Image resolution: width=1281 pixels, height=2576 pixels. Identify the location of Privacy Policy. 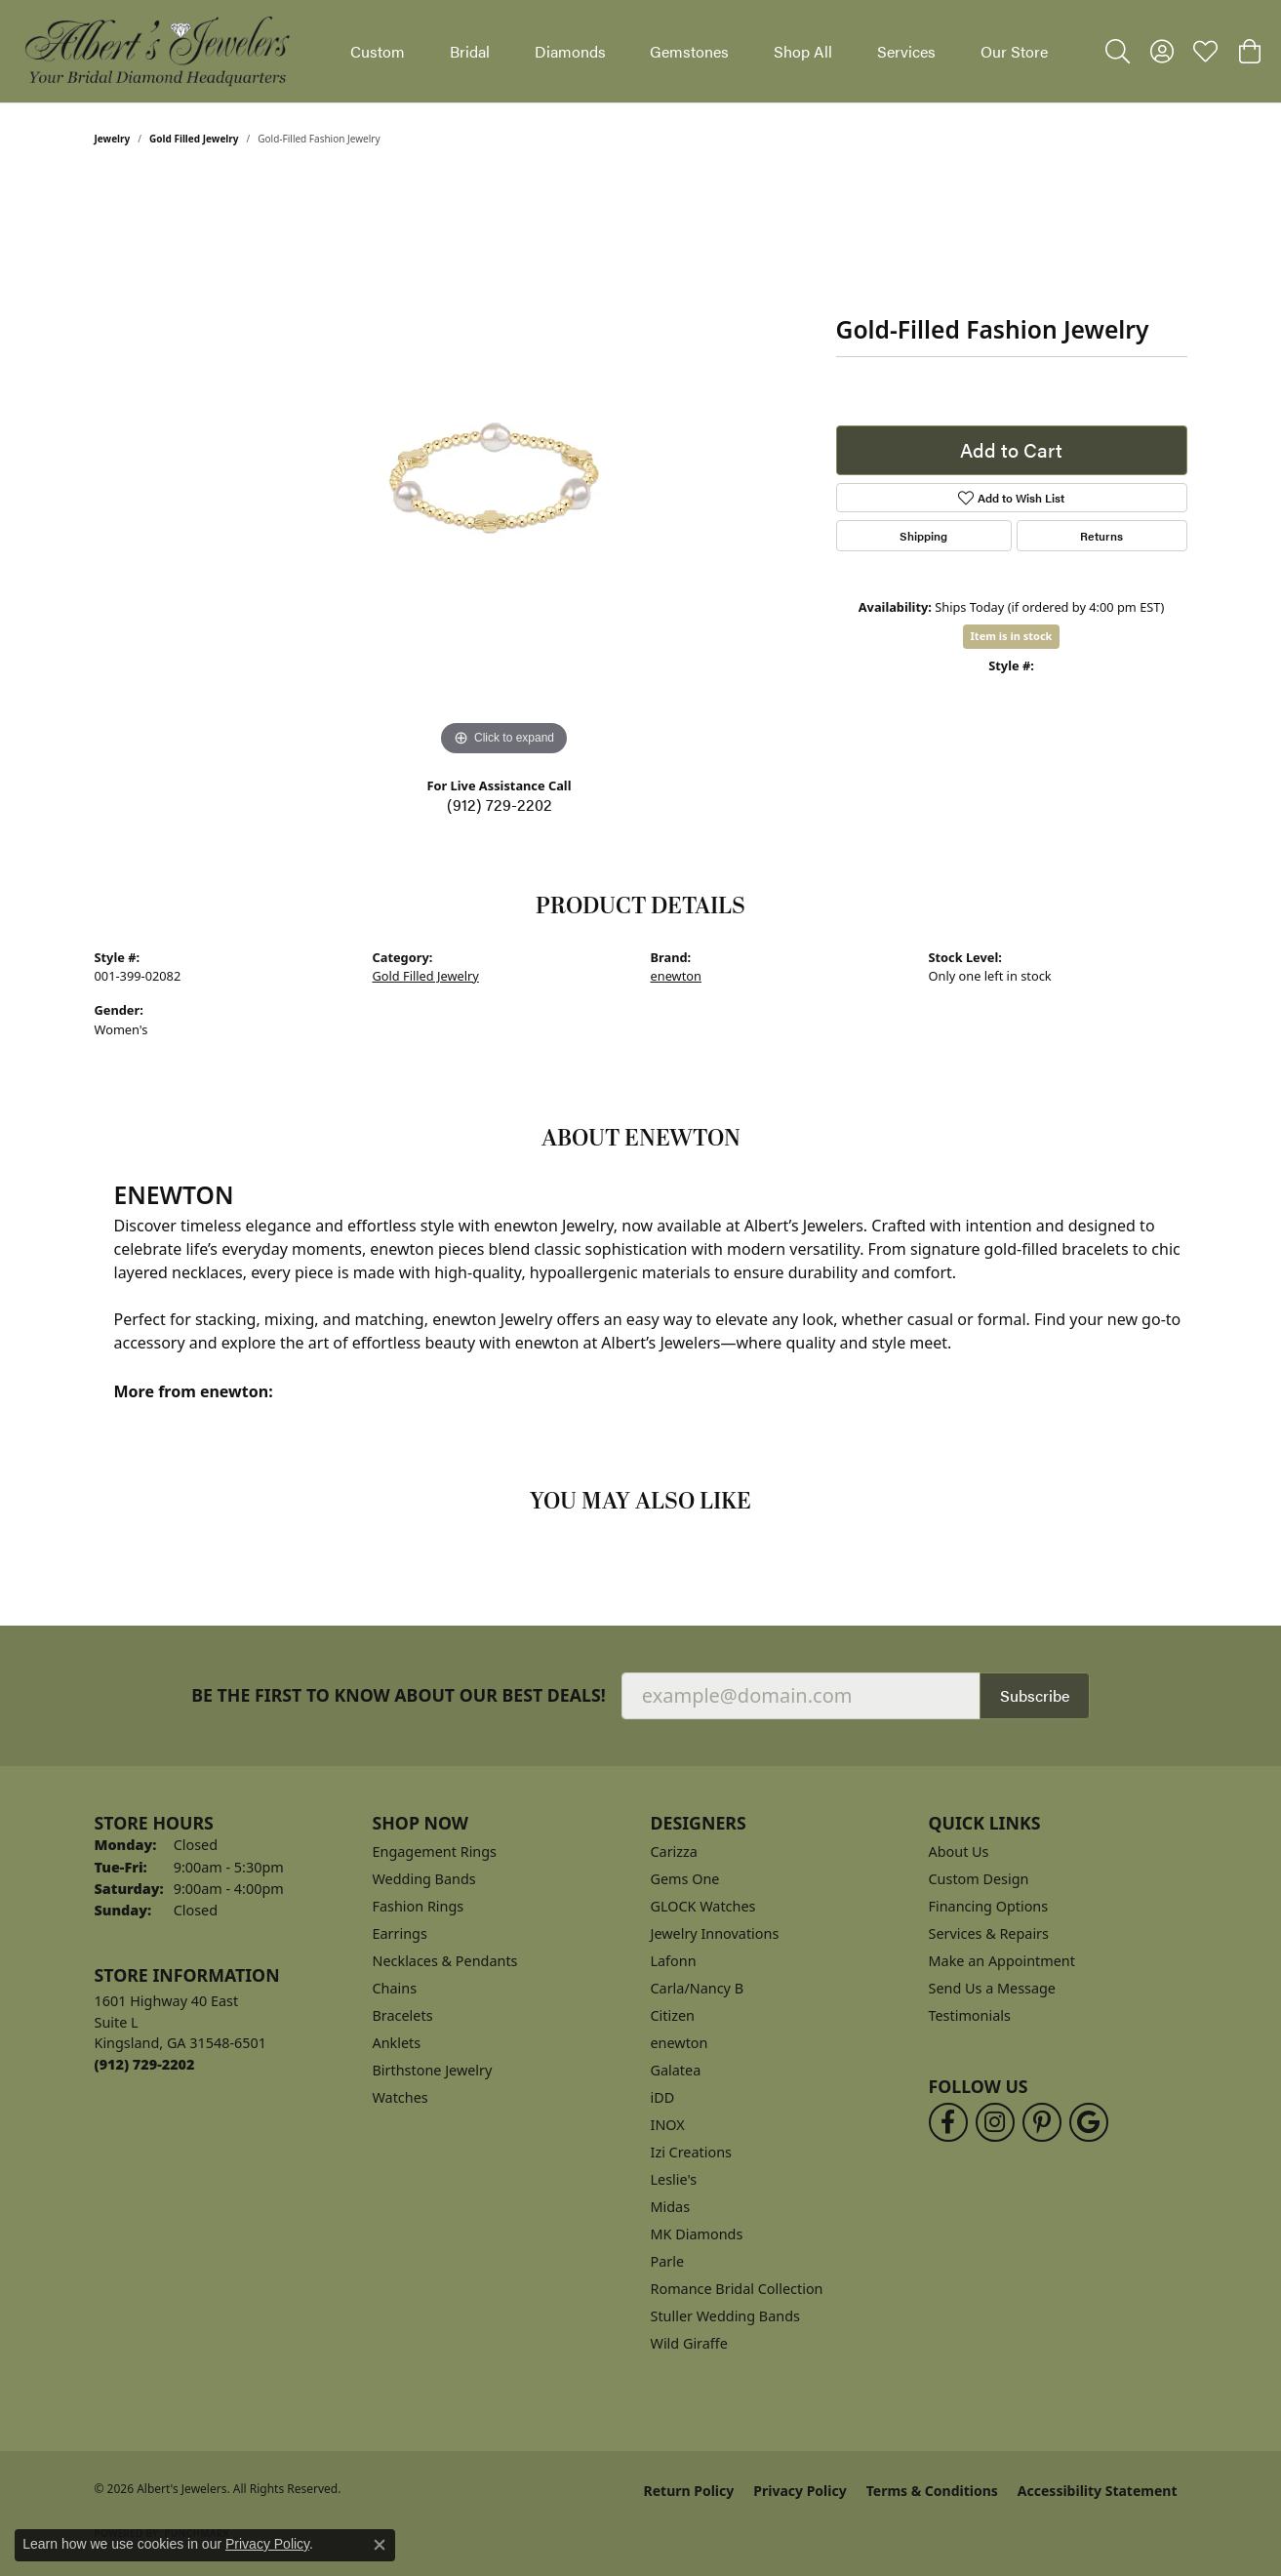
(799, 2490).